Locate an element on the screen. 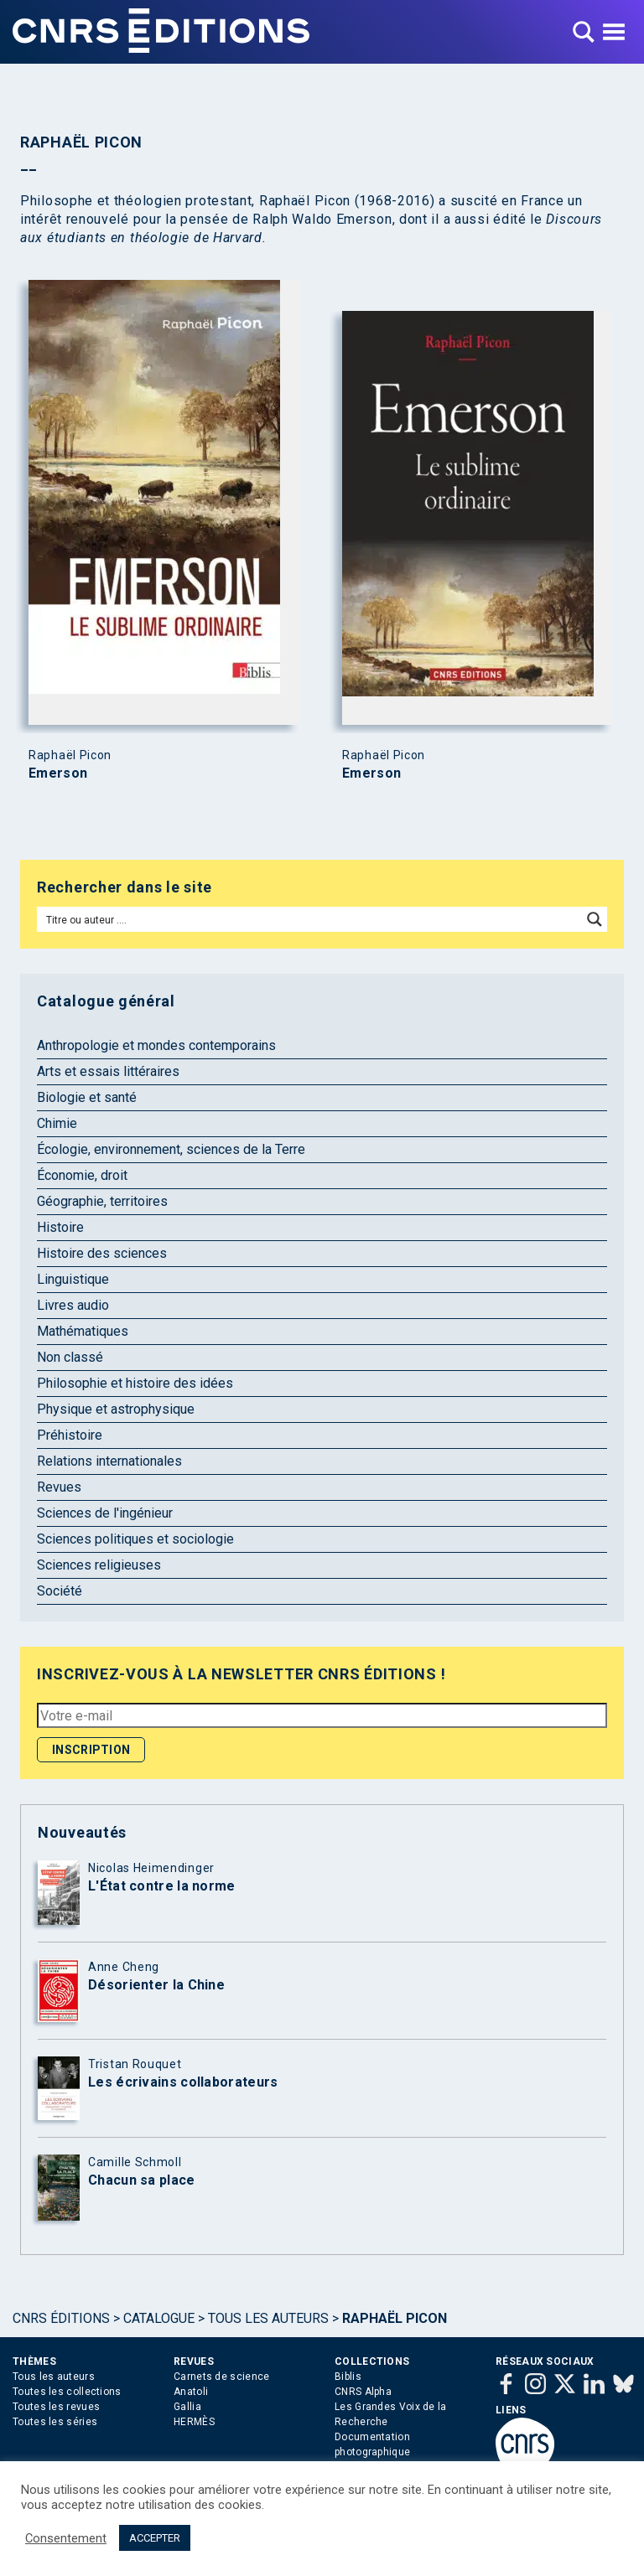 Image resolution: width=644 pixels, height=2576 pixels. Anatoli is located at coordinates (191, 2392).